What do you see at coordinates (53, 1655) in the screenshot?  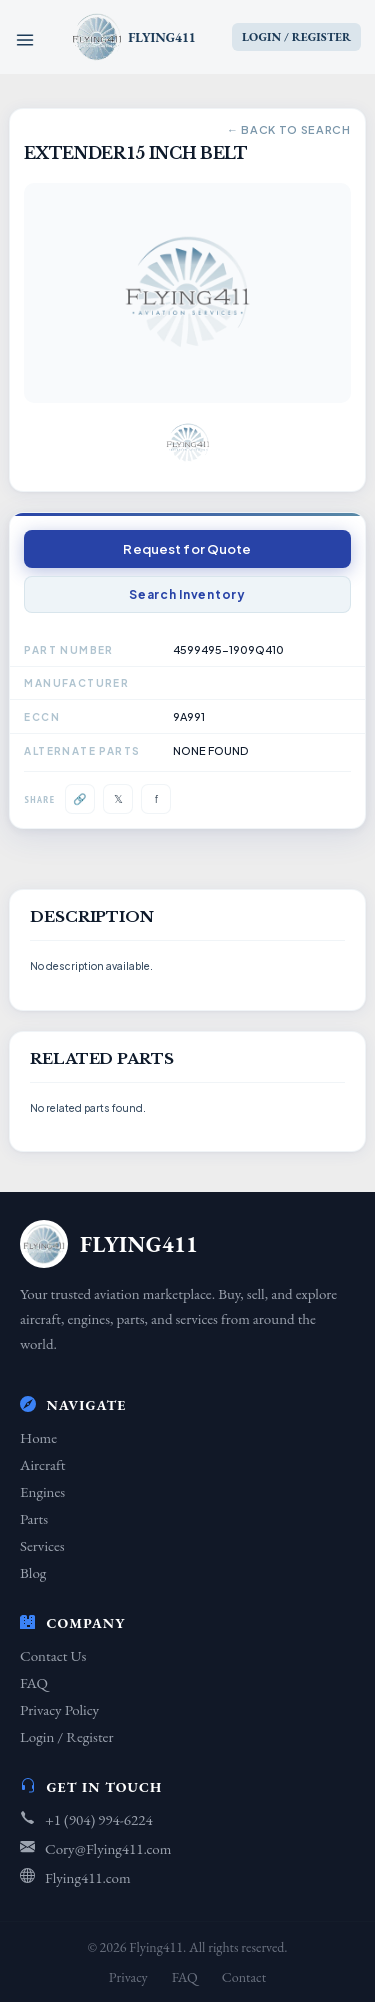 I see `Contact Us` at bounding box center [53, 1655].